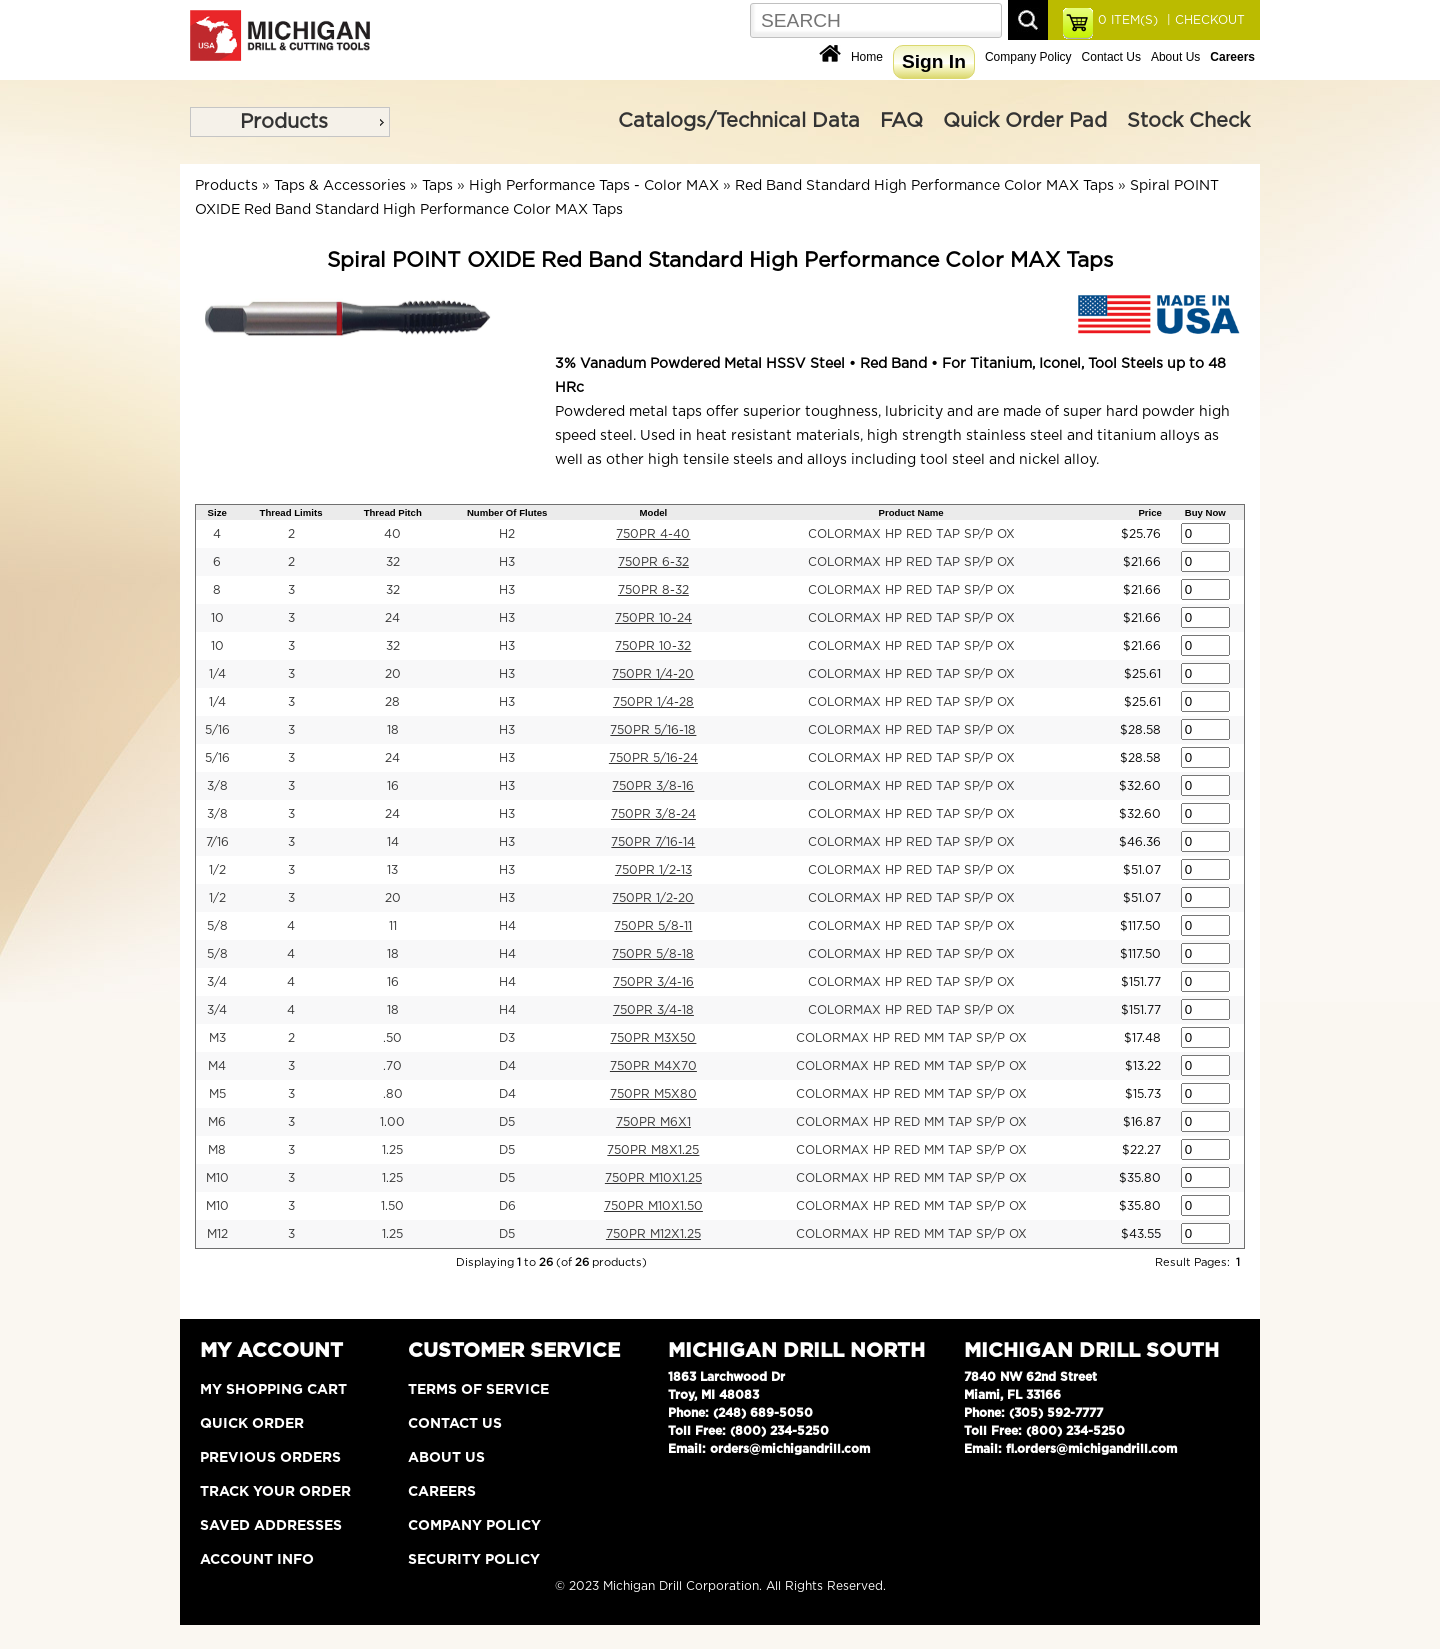 This screenshot has height=1649, width=1440. Describe the element at coordinates (901, 121) in the screenshot. I see `FAQ` at that location.